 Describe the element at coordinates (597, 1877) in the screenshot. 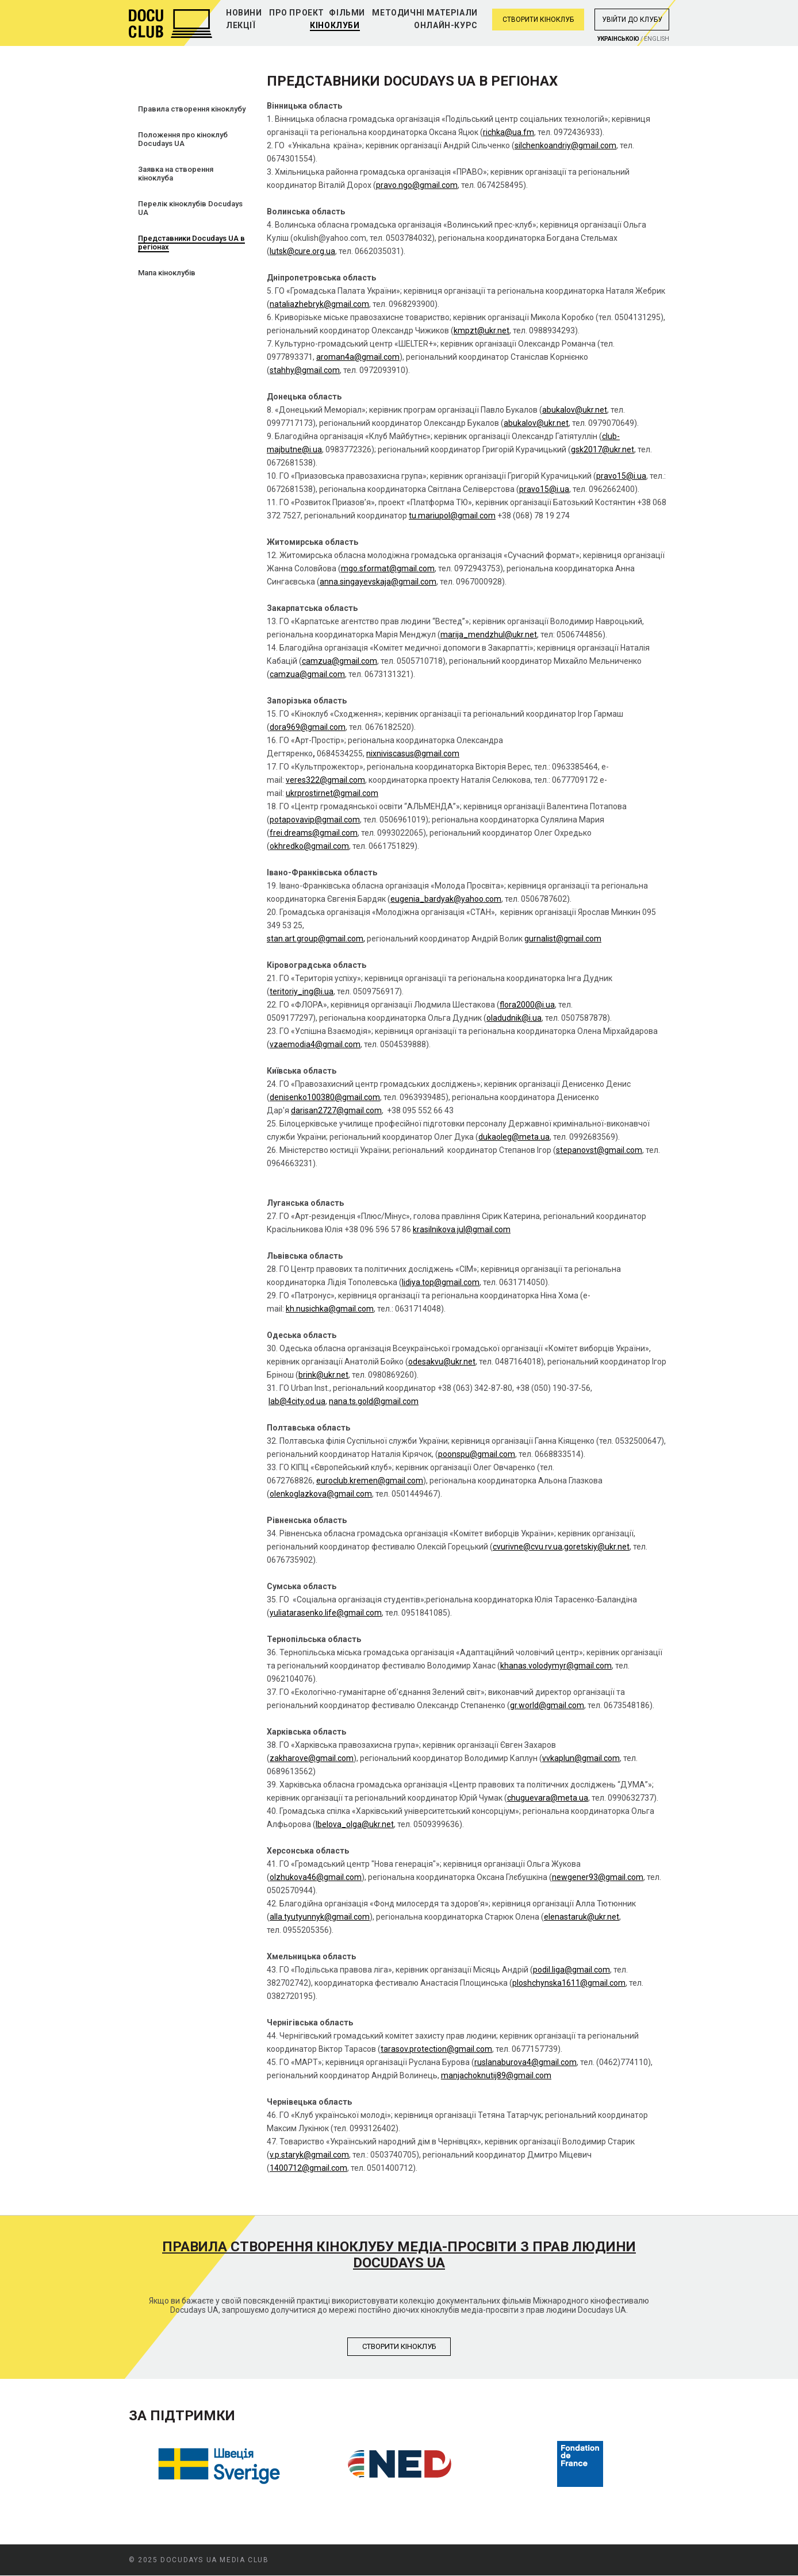

I see `newgener93@gmail.com` at that location.